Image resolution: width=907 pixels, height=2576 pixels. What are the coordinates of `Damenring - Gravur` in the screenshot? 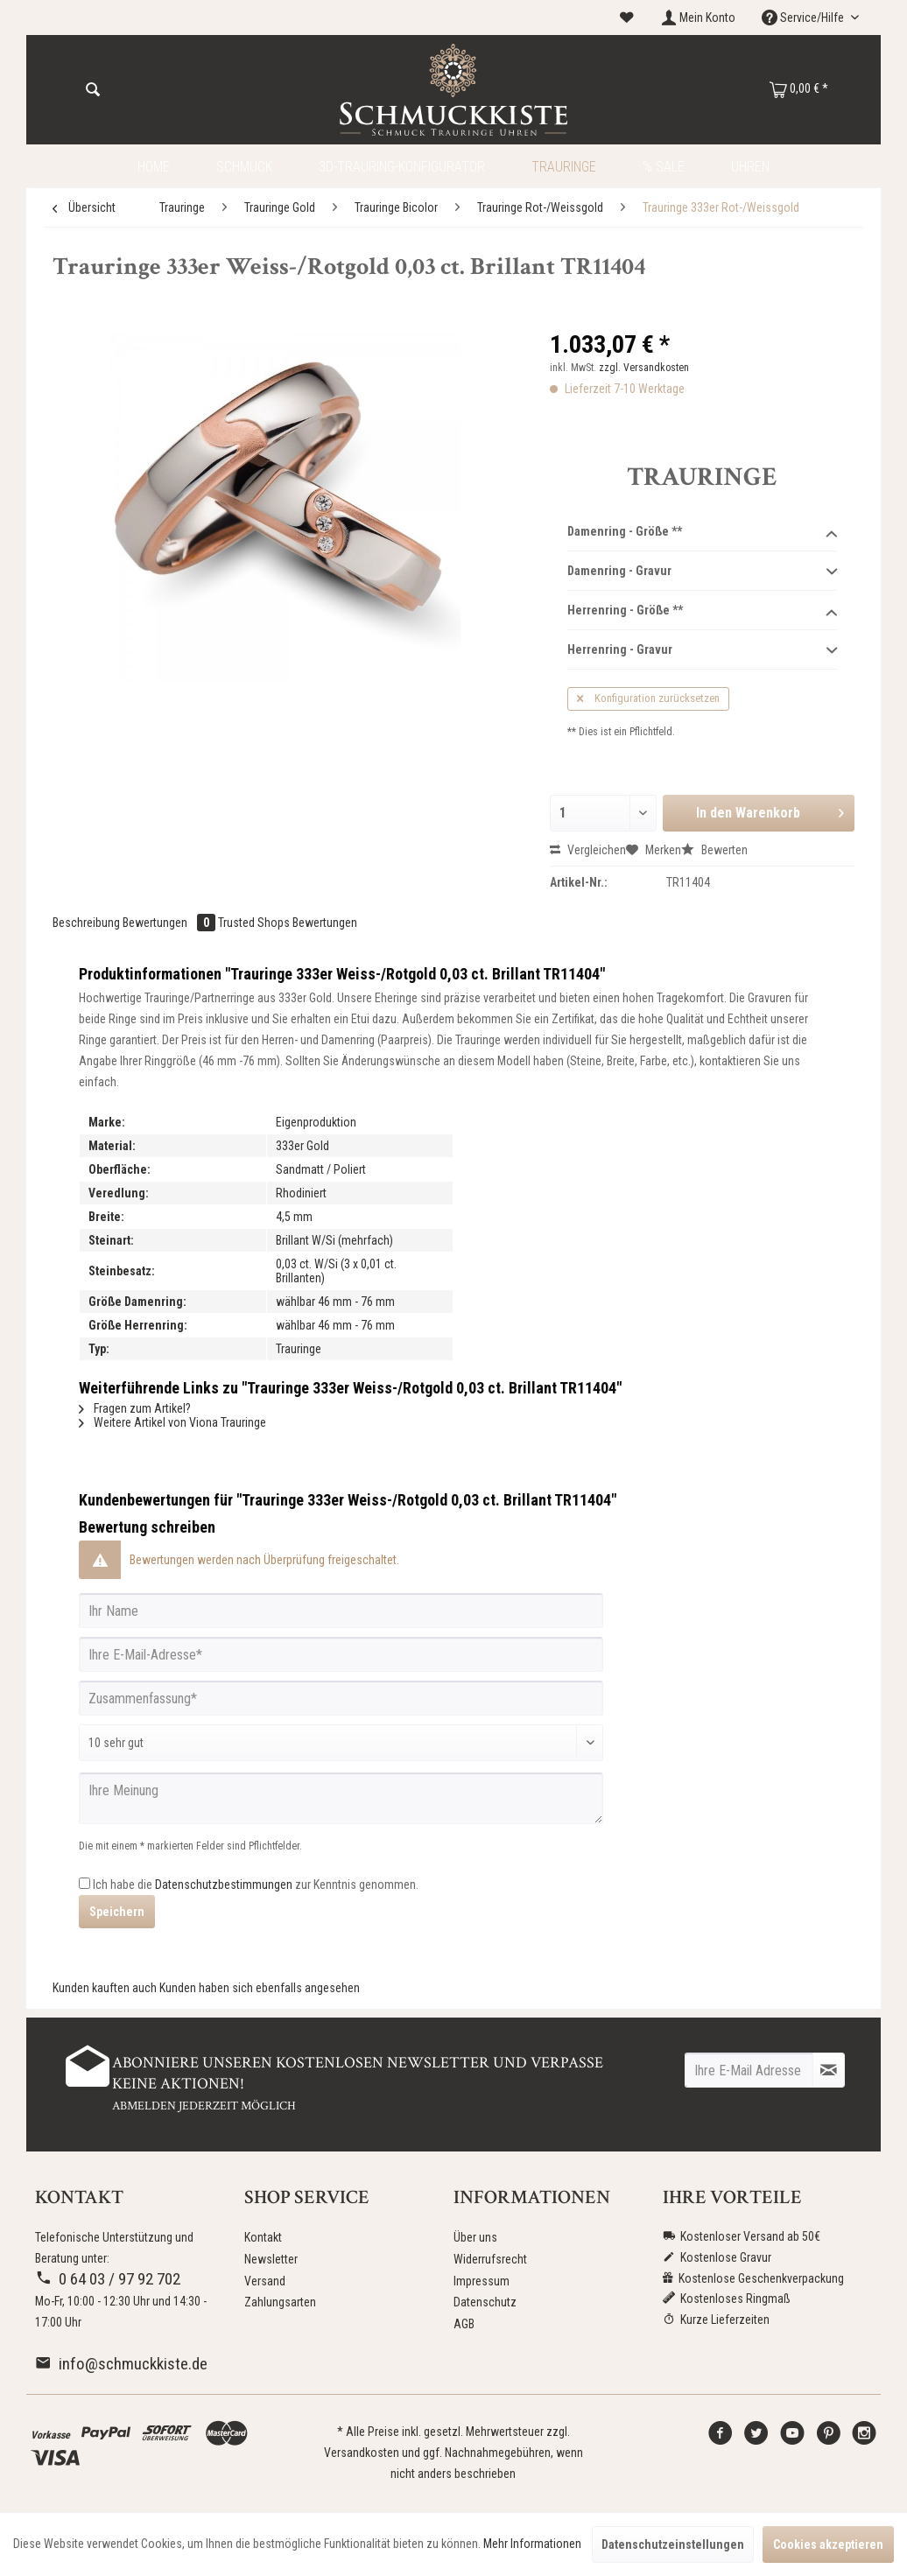 It's located at (702, 571).